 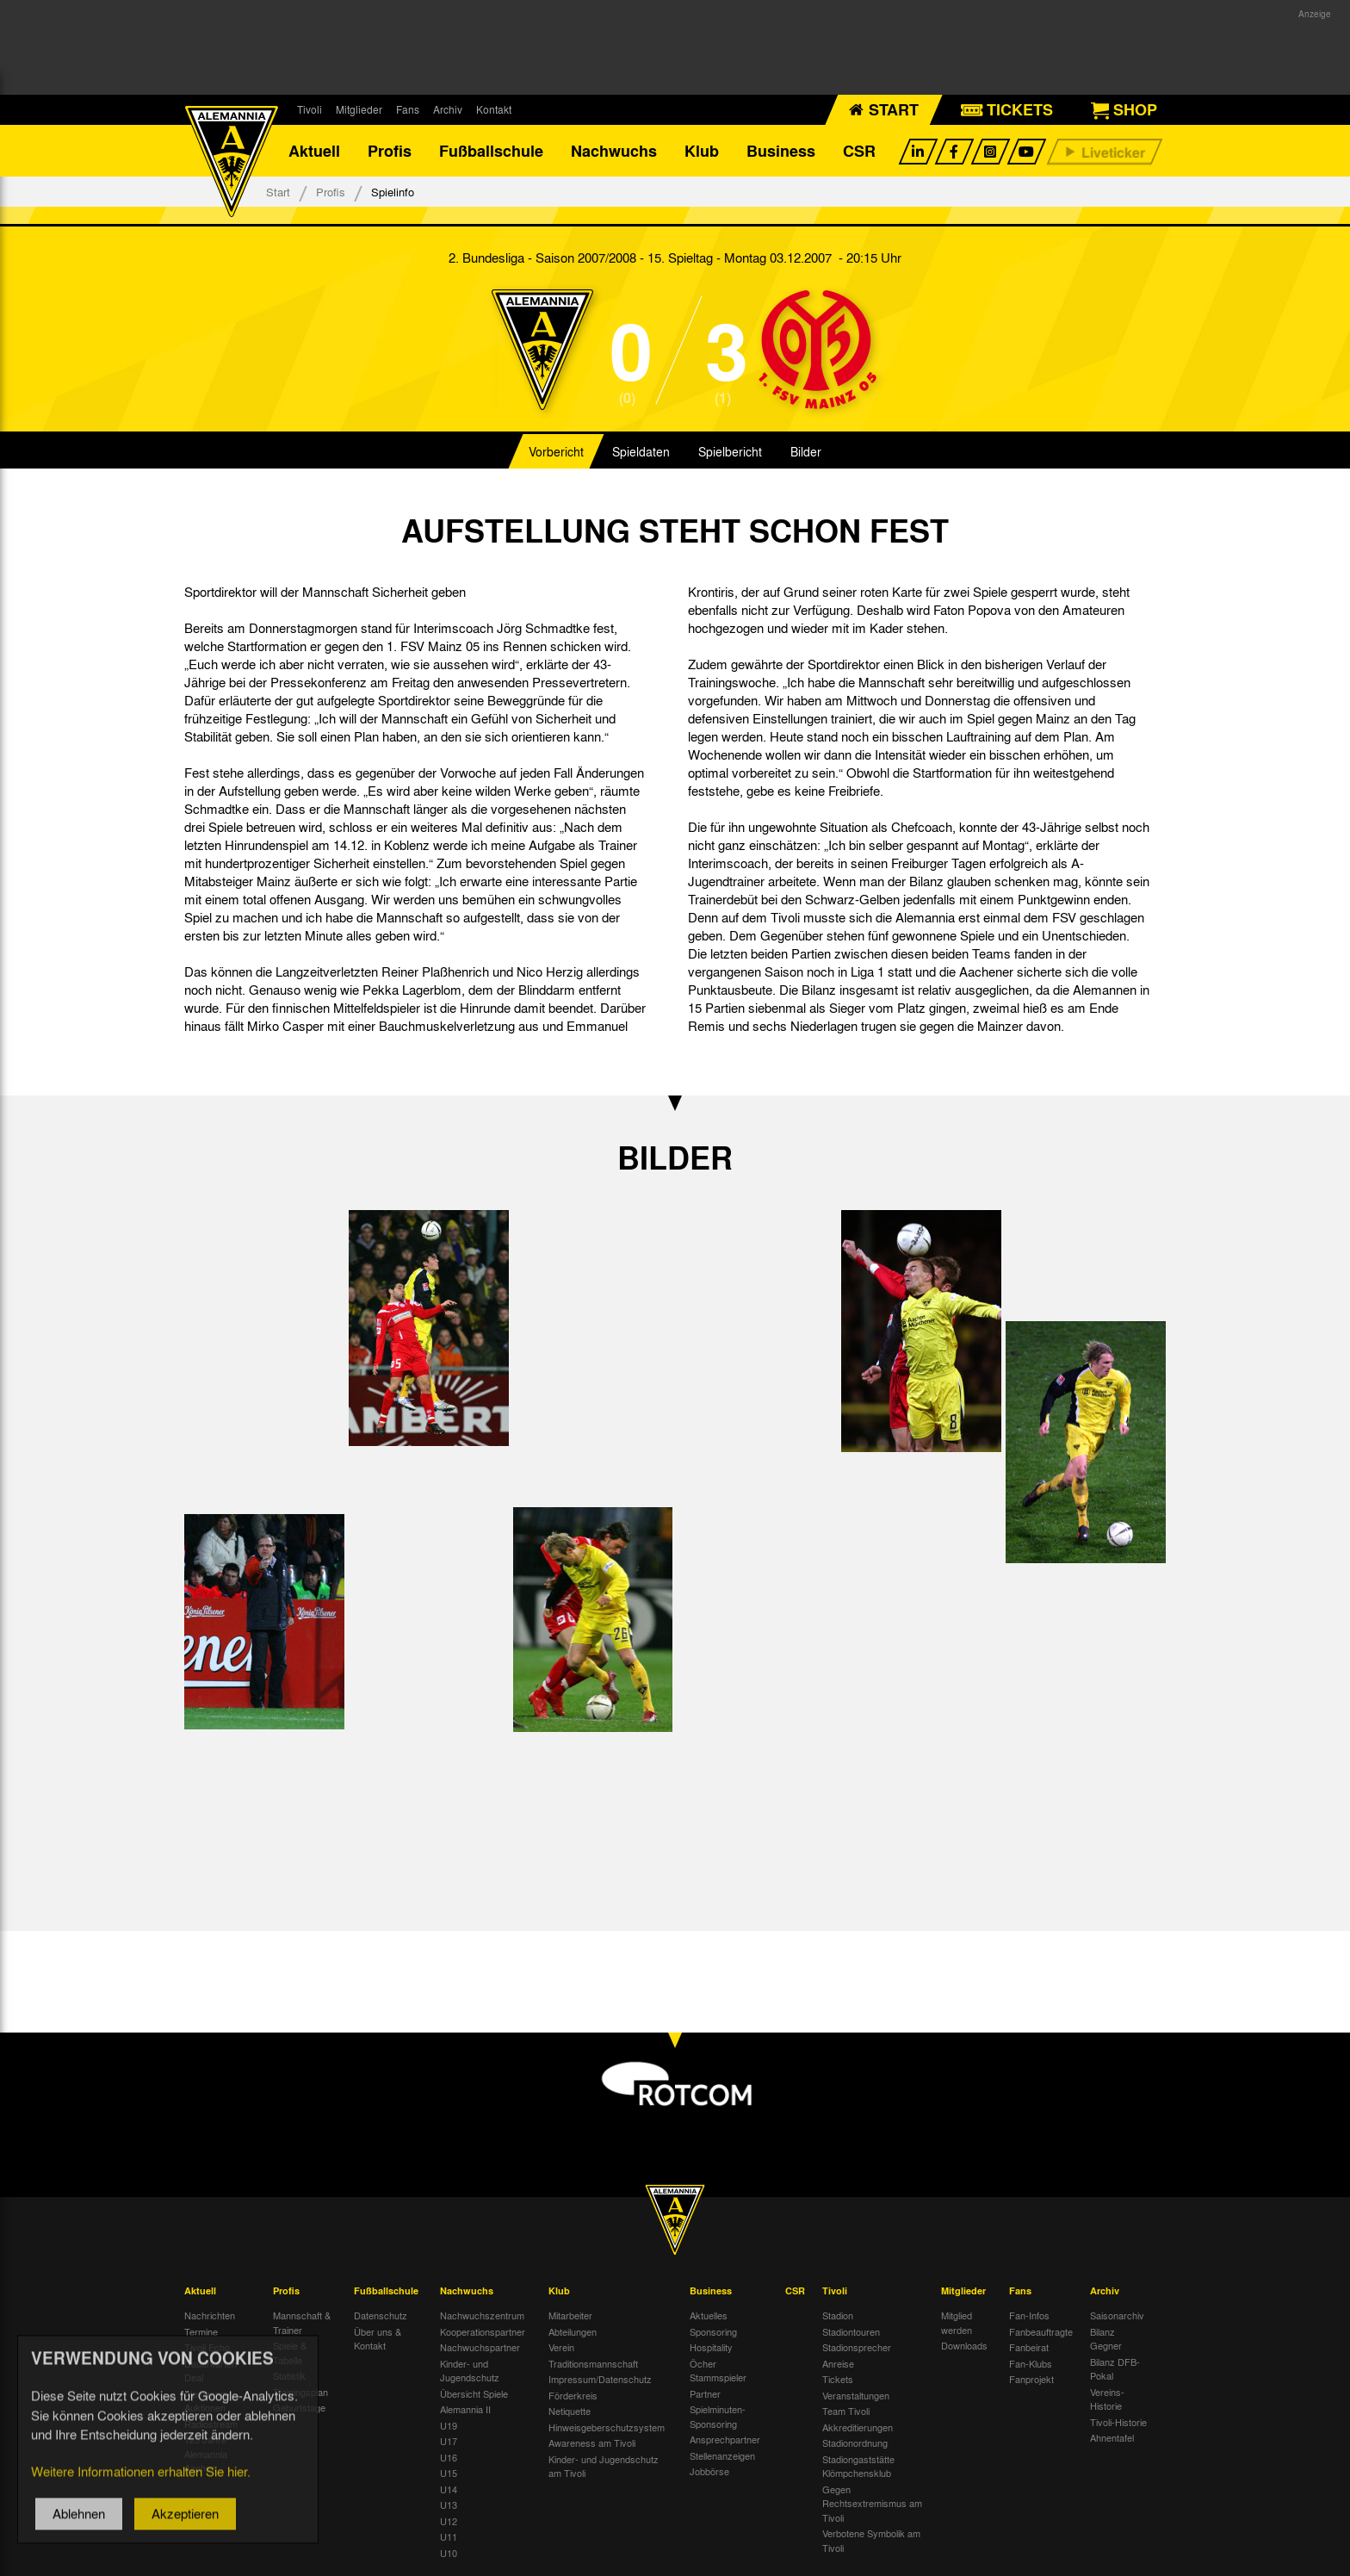 What do you see at coordinates (209, 2315) in the screenshot?
I see `Nachrichten` at bounding box center [209, 2315].